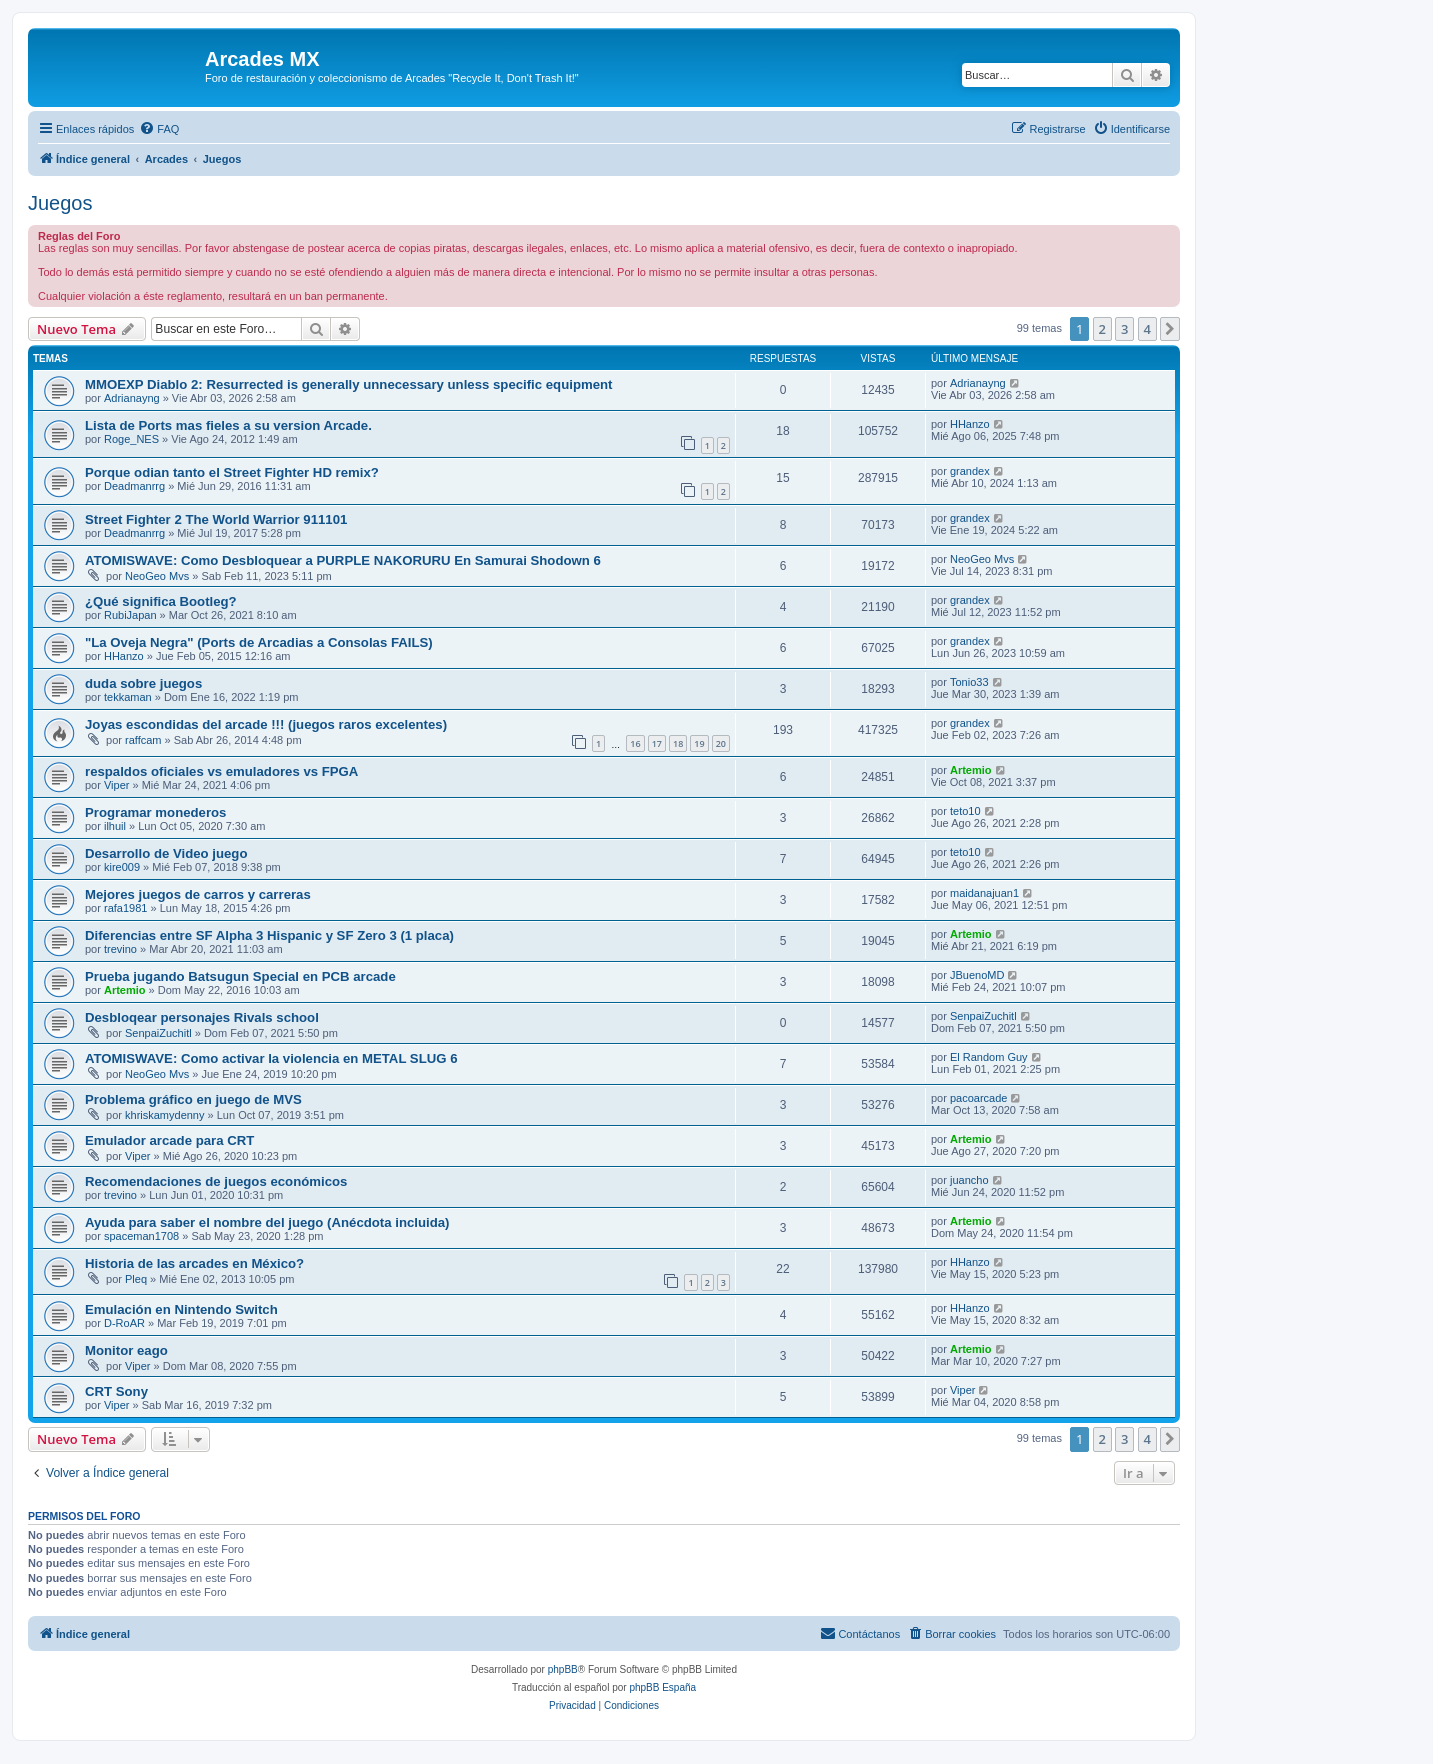 This screenshot has width=1433, height=1764. What do you see at coordinates (266, 724) in the screenshot?
I see `Joyas escondidas del arcade !!! (juegos raros excelentes)` at bounding box center [266, 724].